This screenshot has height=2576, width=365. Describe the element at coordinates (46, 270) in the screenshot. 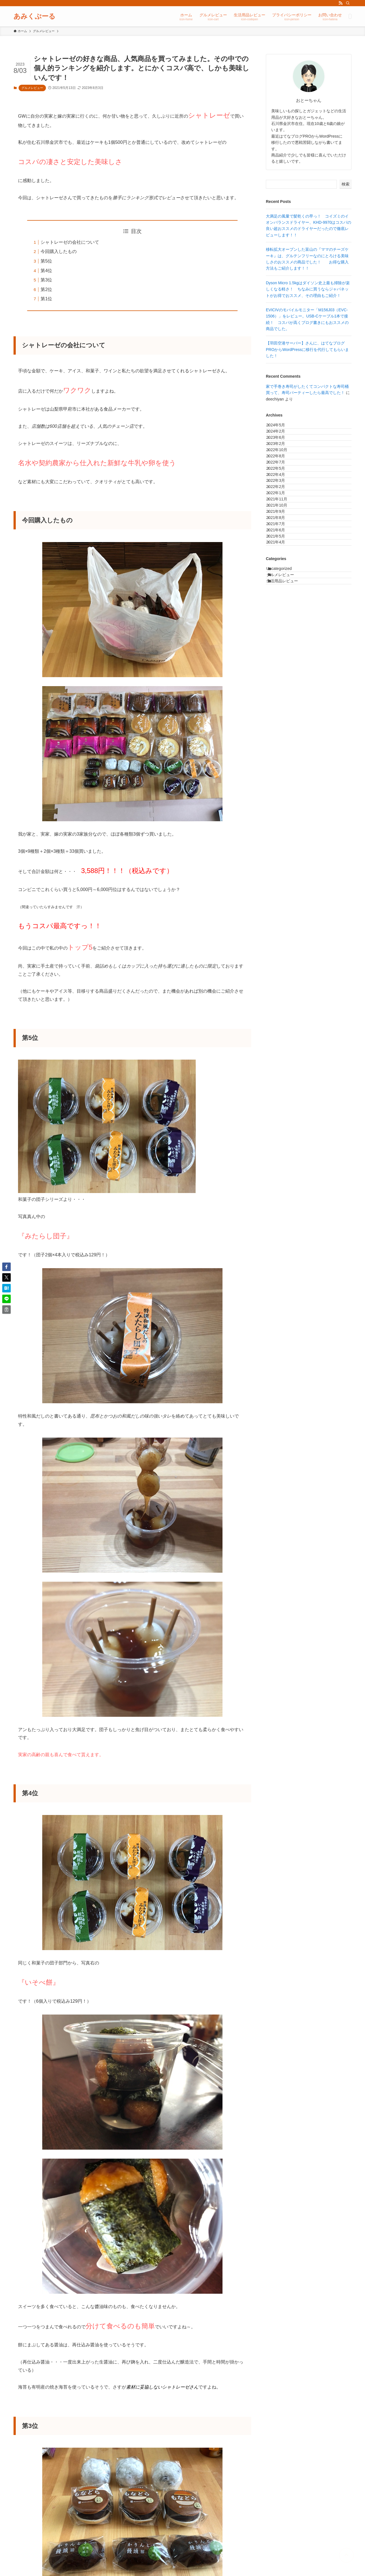

I see `第4位` at that location.